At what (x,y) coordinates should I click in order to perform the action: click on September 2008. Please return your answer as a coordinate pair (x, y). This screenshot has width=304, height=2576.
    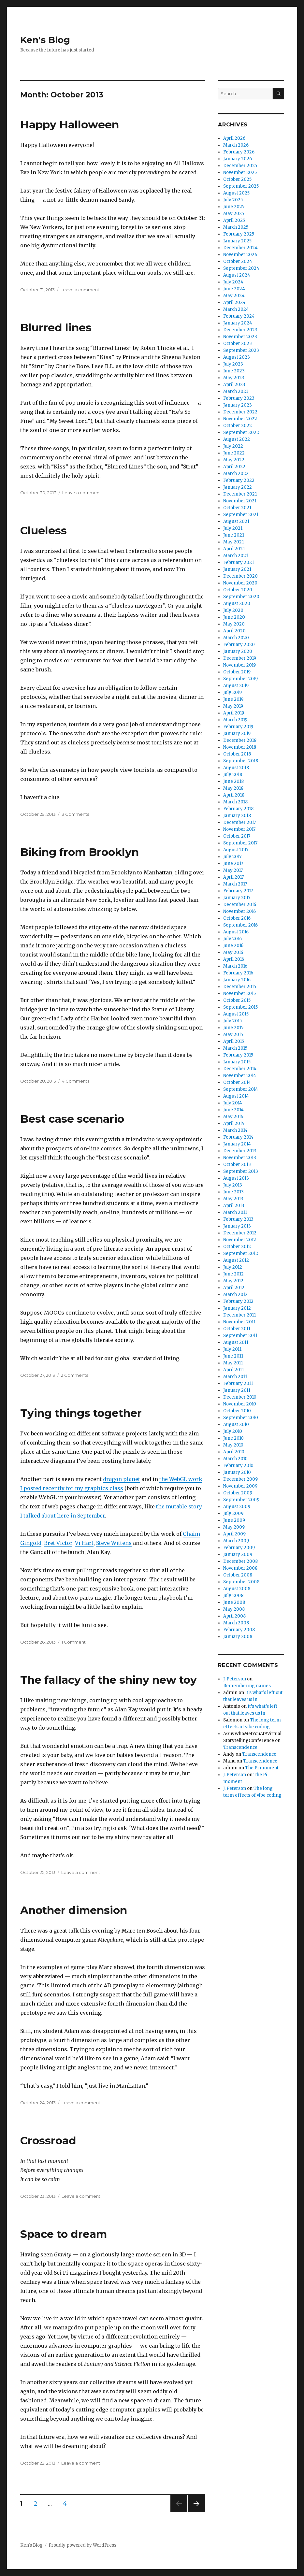
    Looking at the image, I should click on (241, 1582).